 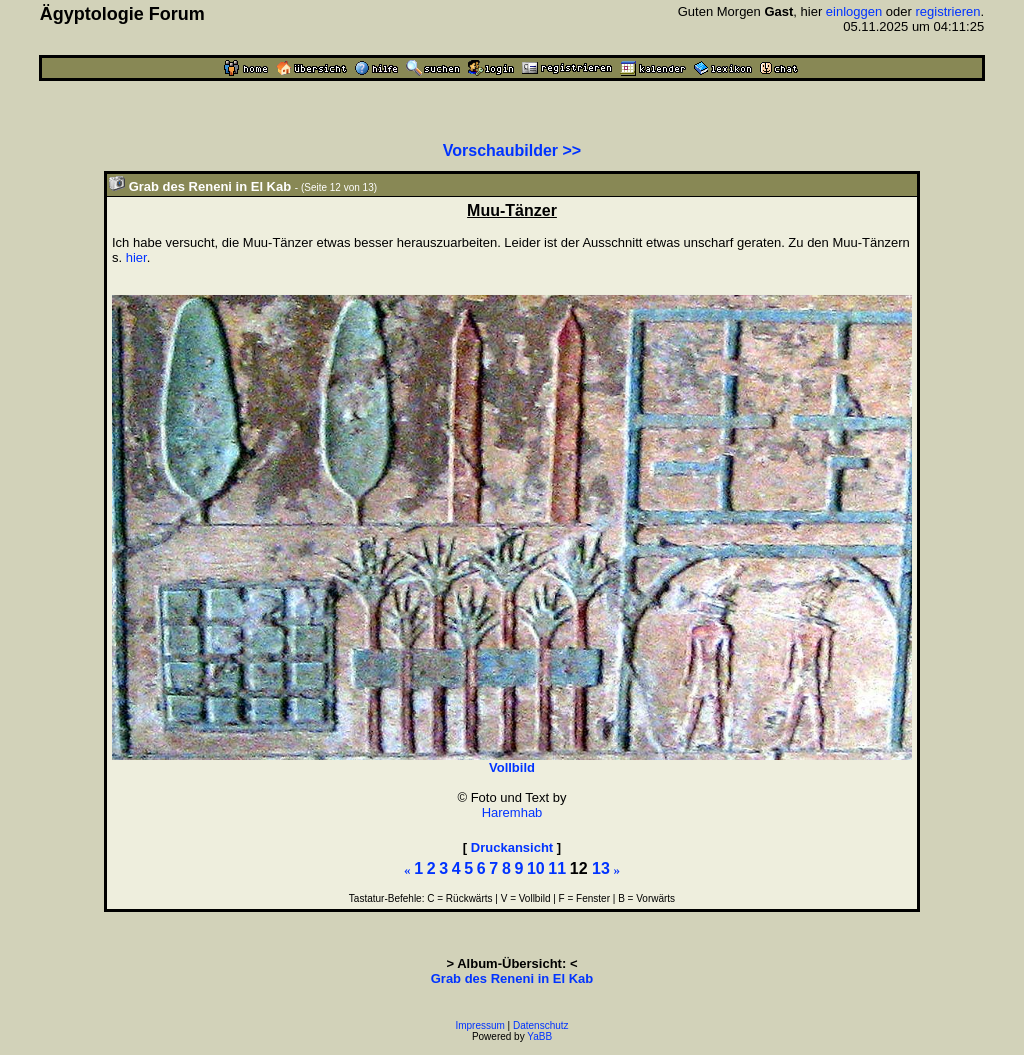 I want to click on Haremhab, so click(x=512, y=812).